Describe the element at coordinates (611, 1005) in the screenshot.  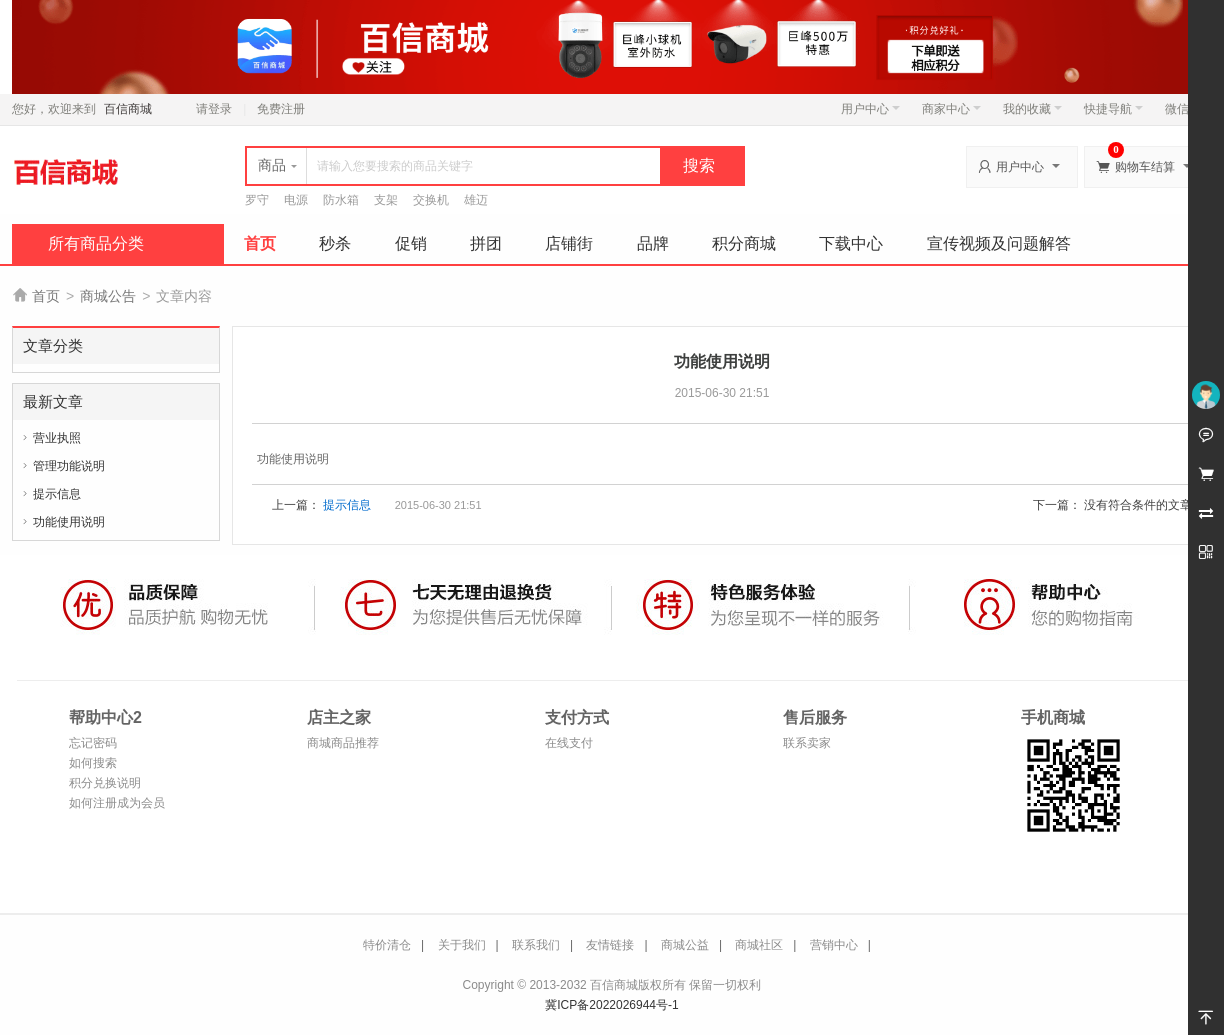
I see `冀ICP备2022026944号-1` at that location.